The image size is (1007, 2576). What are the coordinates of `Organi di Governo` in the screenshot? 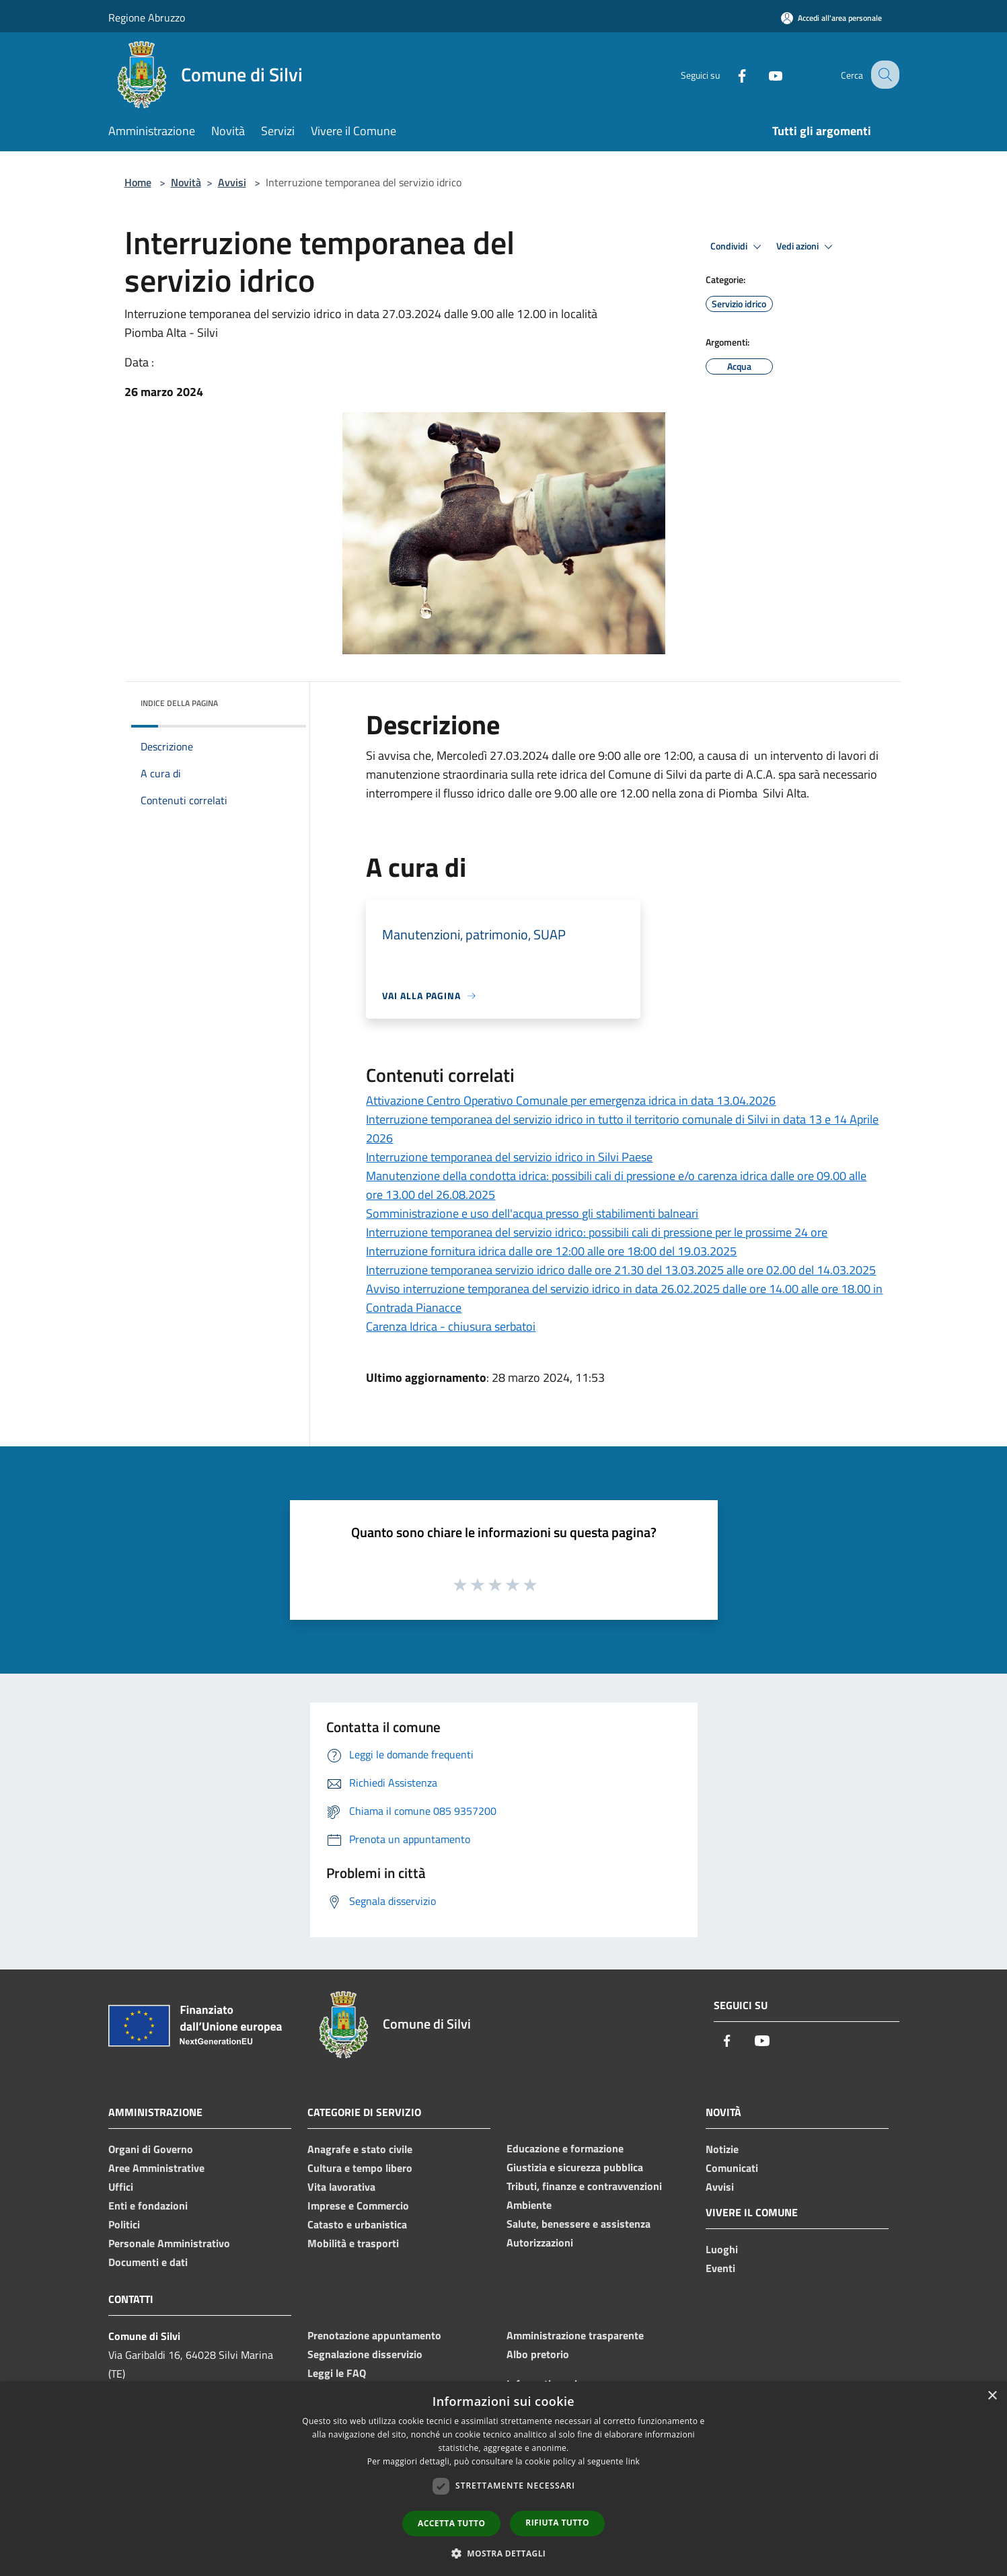 It's located at (150, 2149).